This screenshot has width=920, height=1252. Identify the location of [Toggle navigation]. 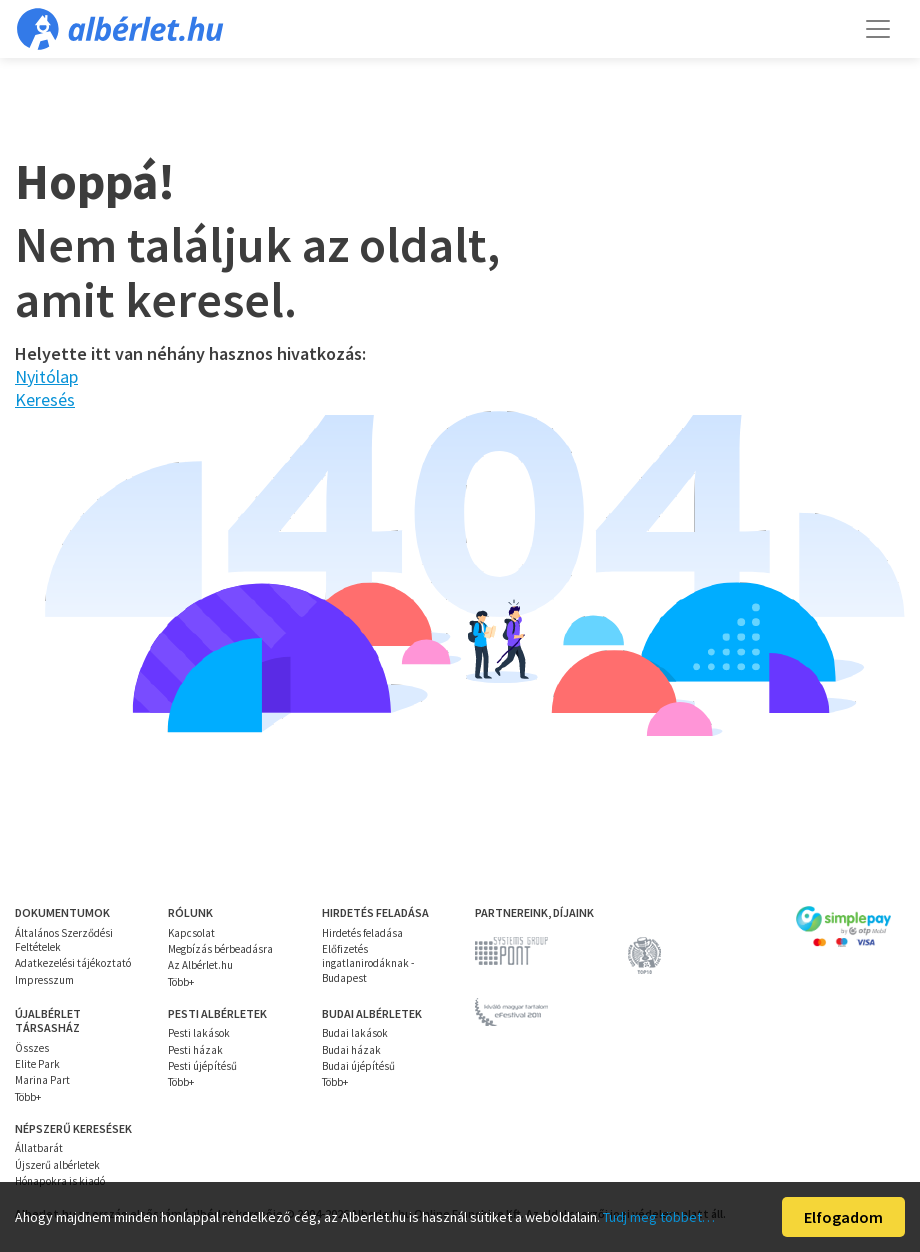
(878, 29).